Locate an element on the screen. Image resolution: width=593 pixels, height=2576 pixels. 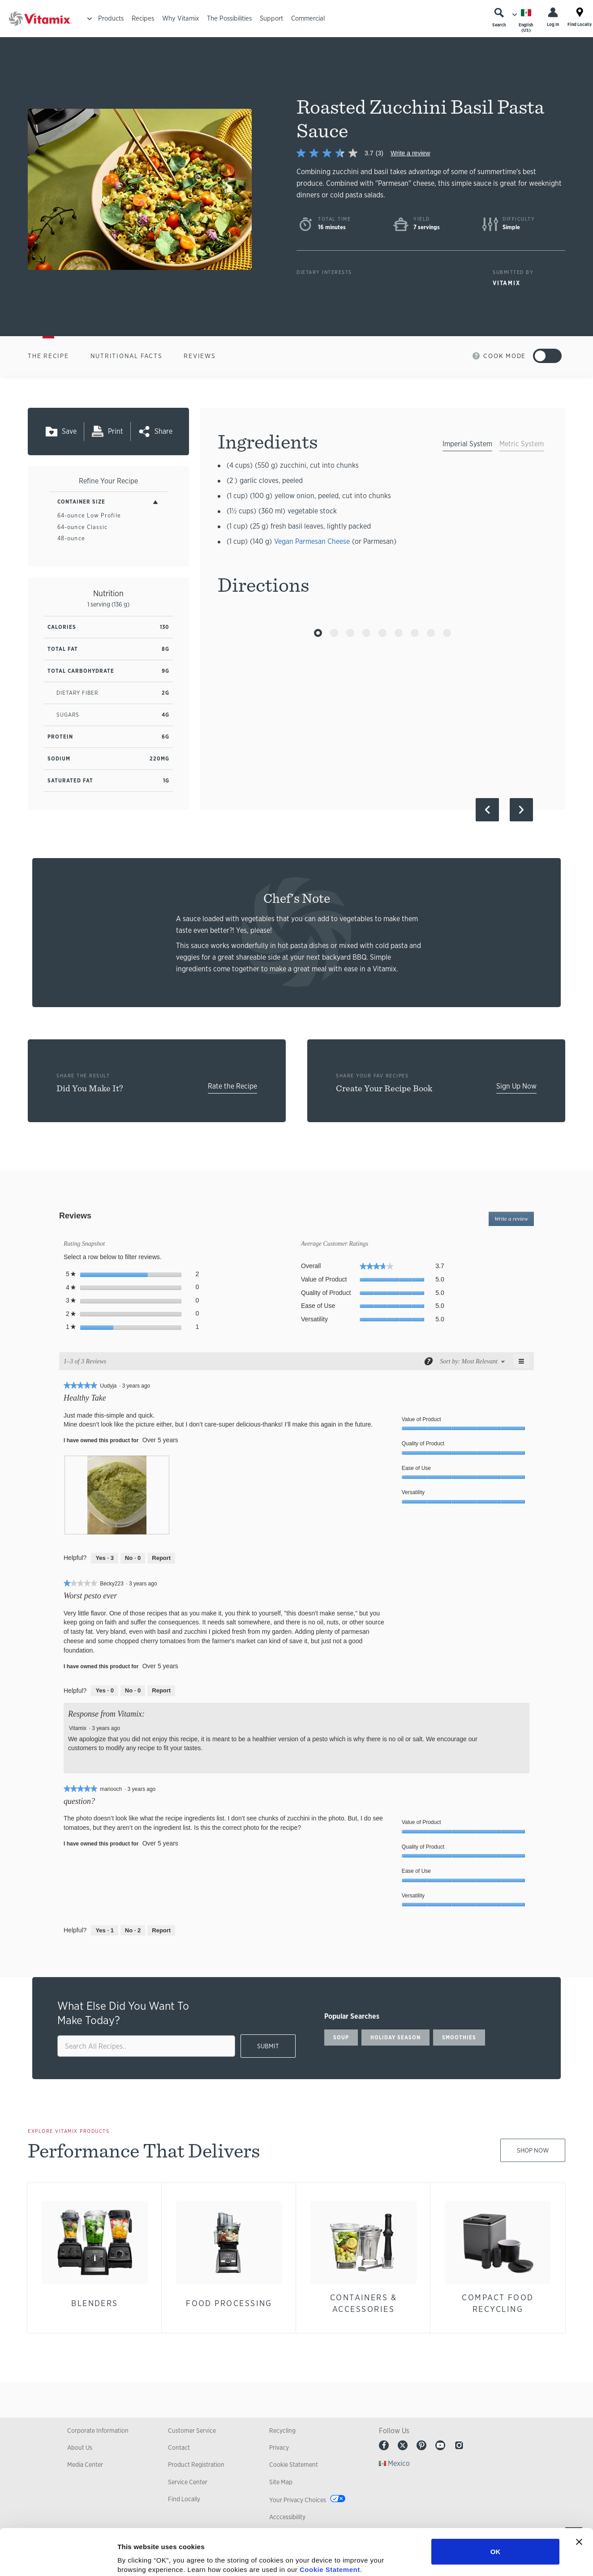
[Go to Slide 2] is located at coordinates (334, 633).